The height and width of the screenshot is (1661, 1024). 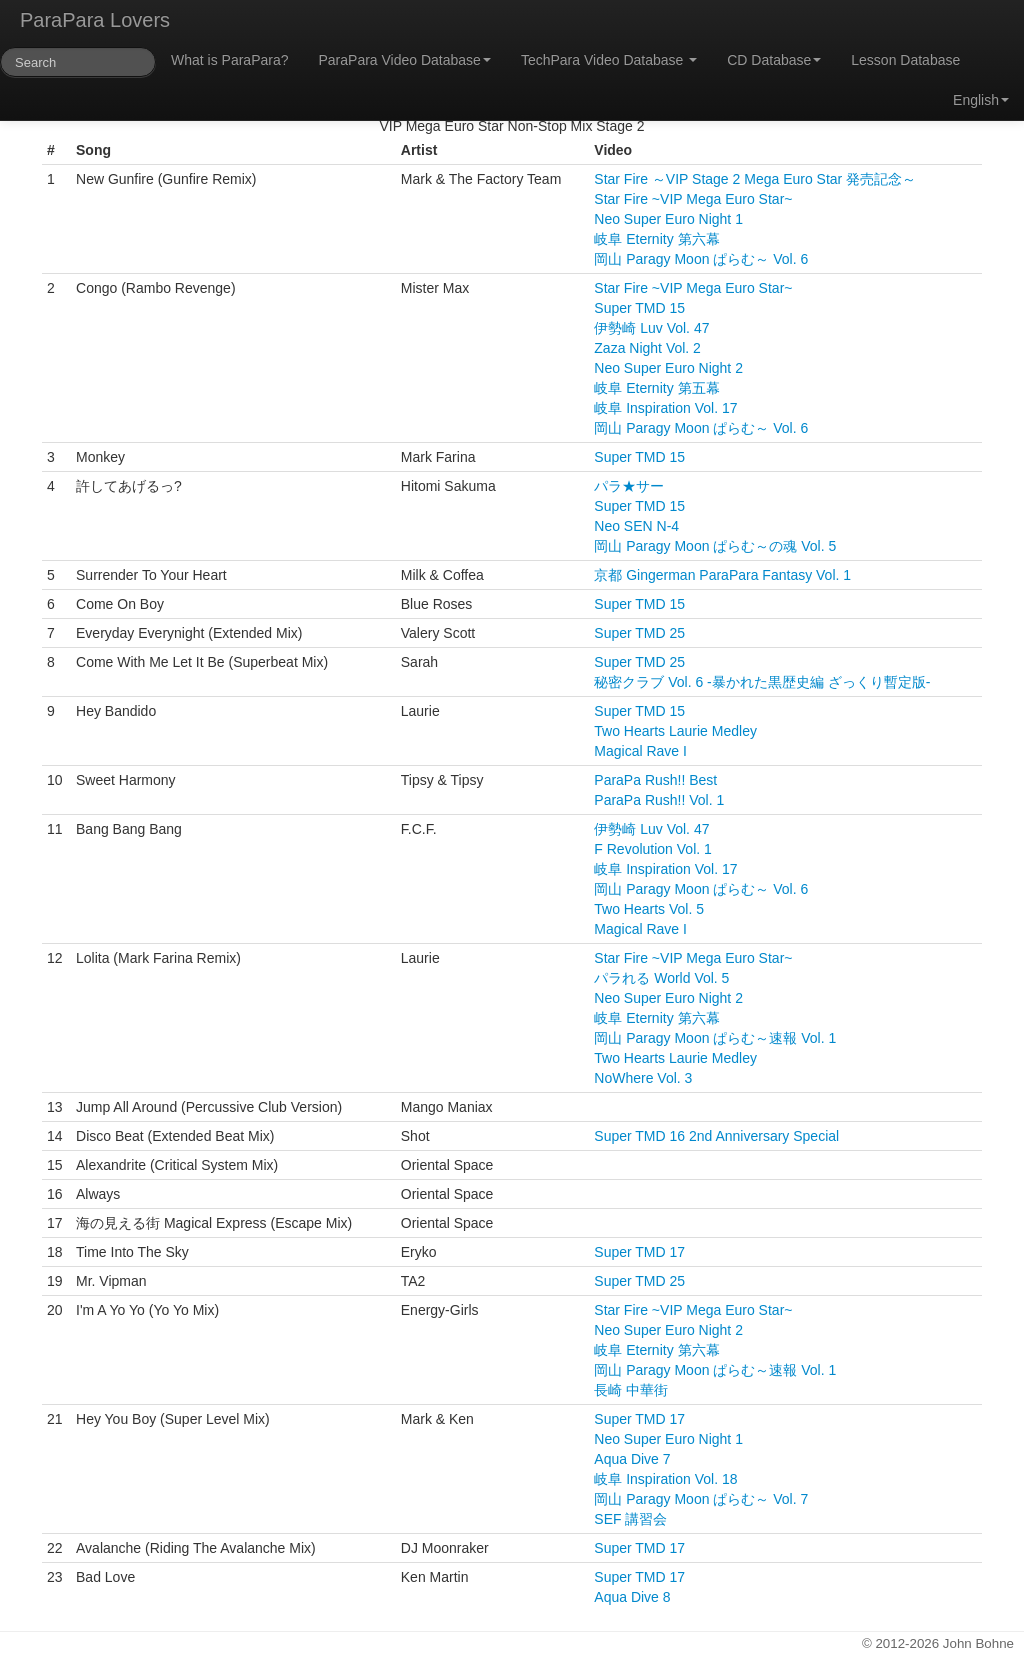 I want to click on Aqua Dive 8, so click(x=632, y=1597).